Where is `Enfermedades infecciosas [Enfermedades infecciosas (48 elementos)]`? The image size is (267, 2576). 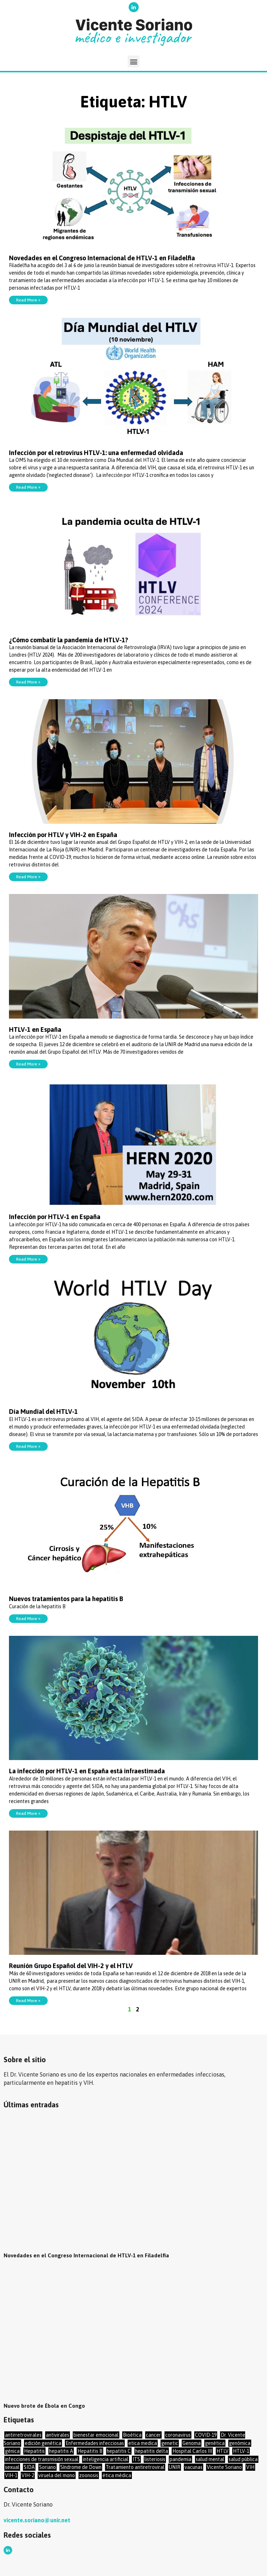
Enfermedades infecciosas [Enfermedades infecciosas (48 elementos)] is located at coordinates (95, 2443).